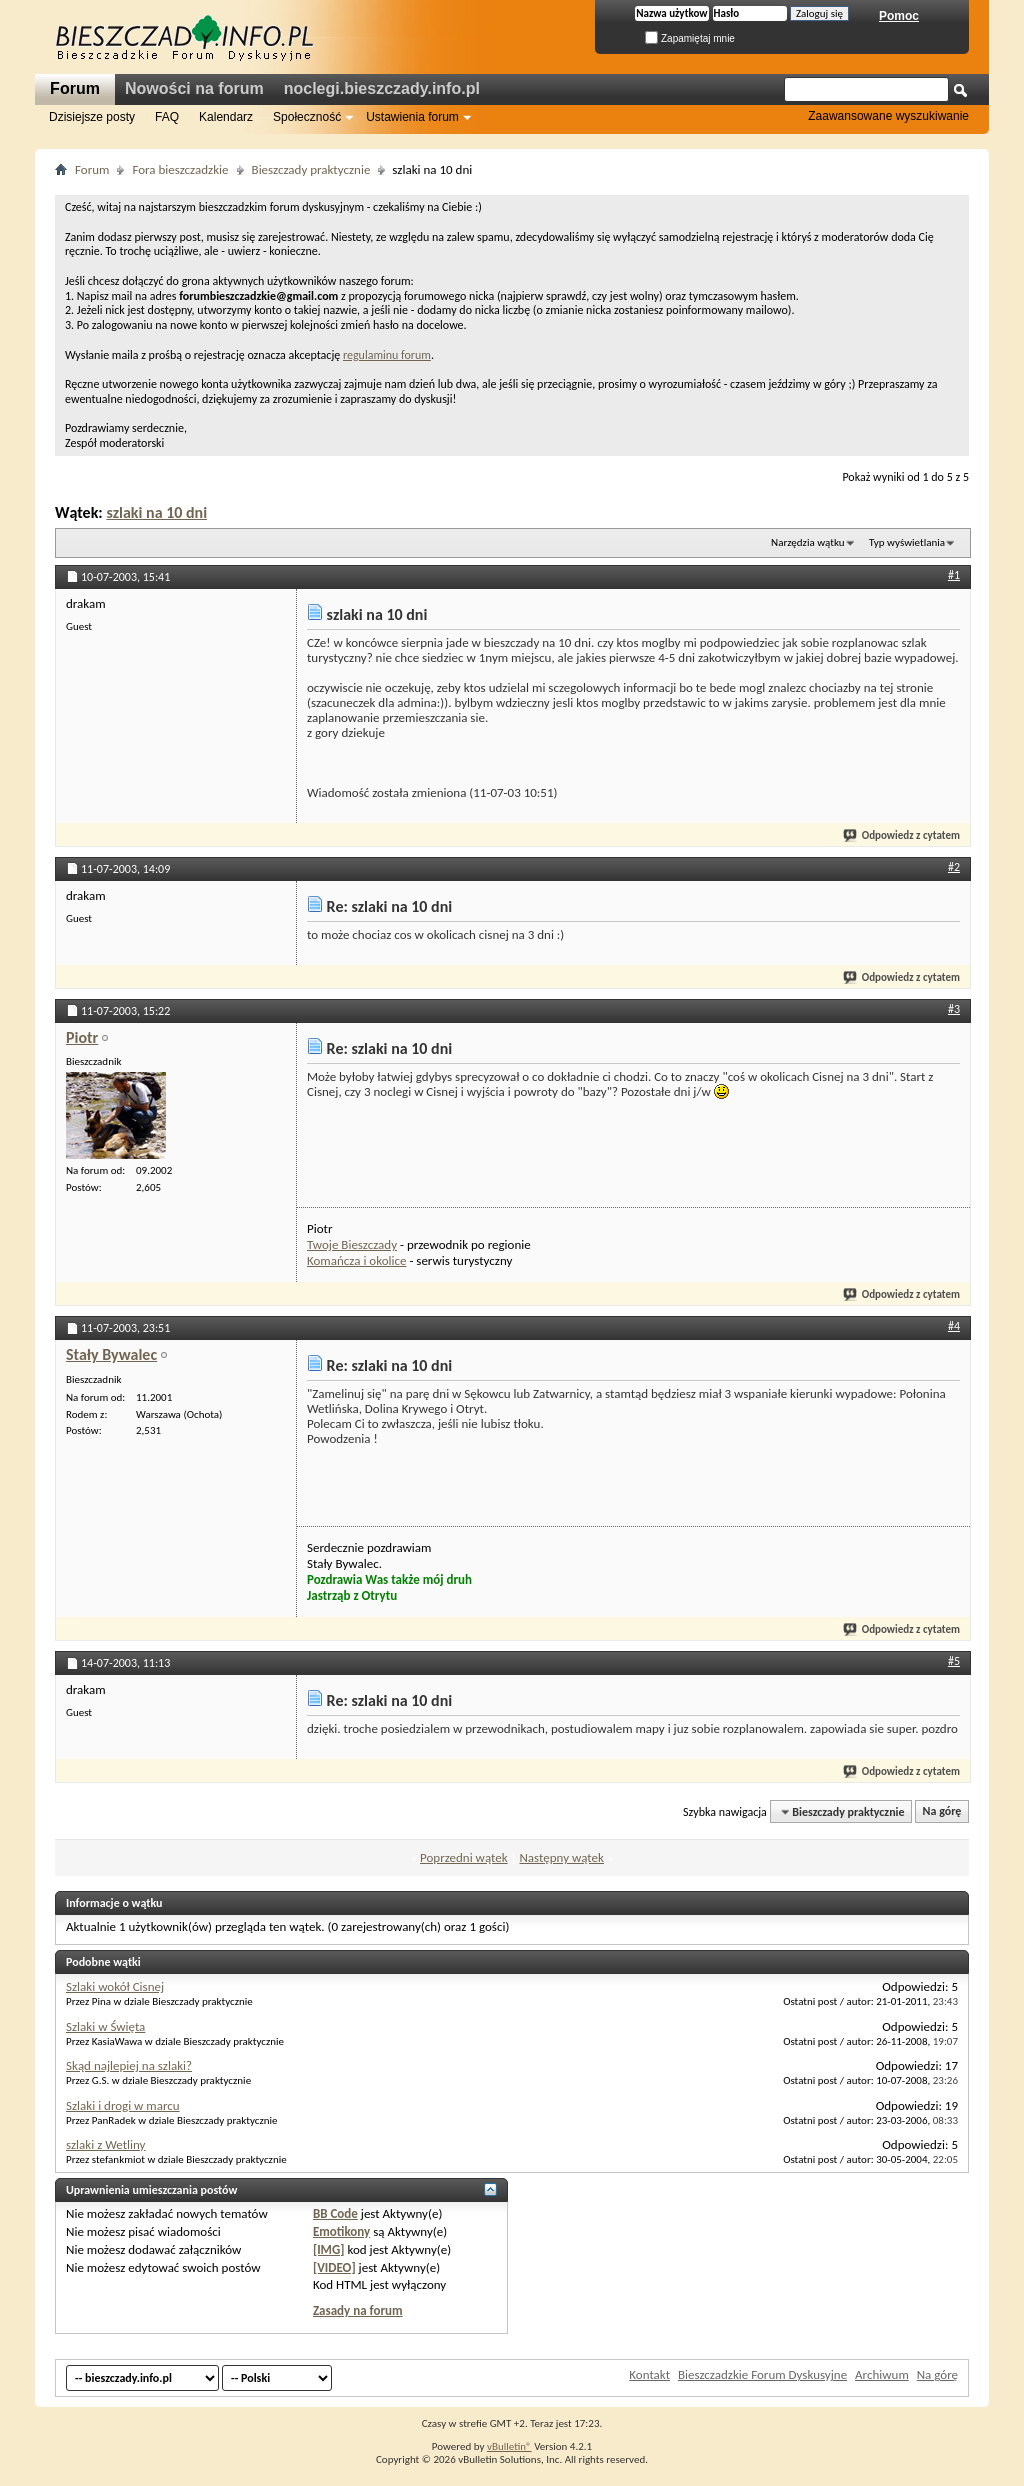 The height and width of the screenshot is (2486, 1024). I want to click on Bieszczady praktycznie, so click(311, 169).